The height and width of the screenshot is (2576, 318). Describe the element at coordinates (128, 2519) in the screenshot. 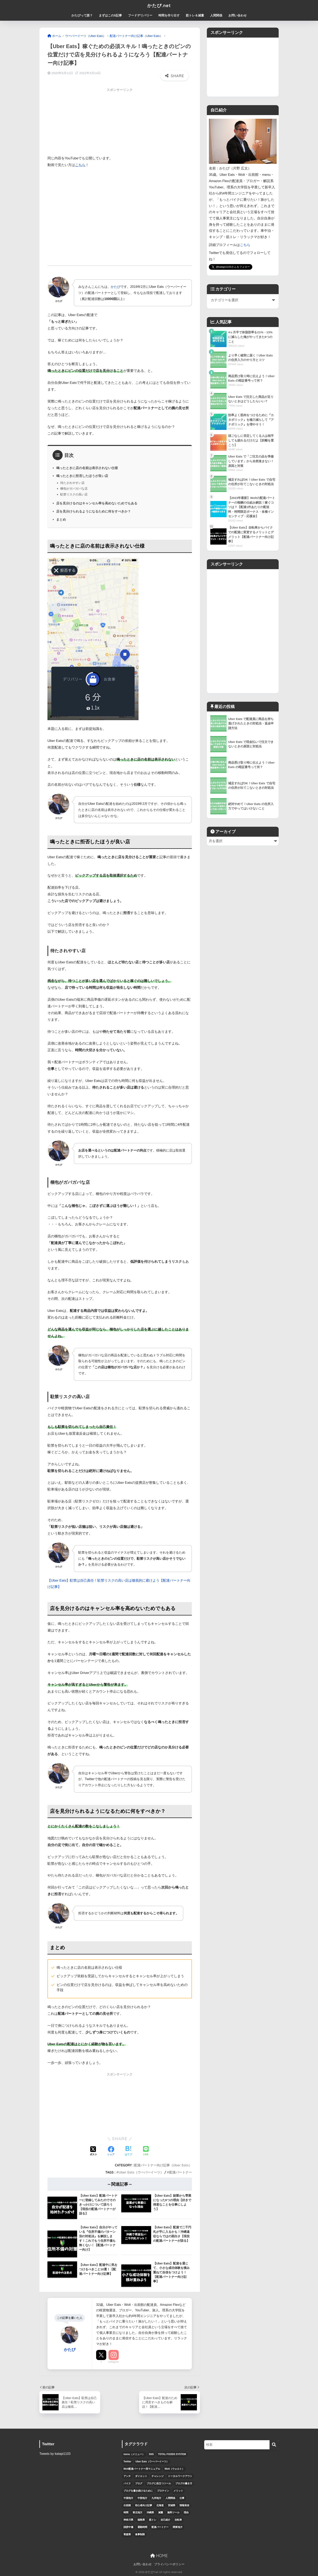

I see `神奈川県 [神奈川県 (3個の項目)]` at that location.